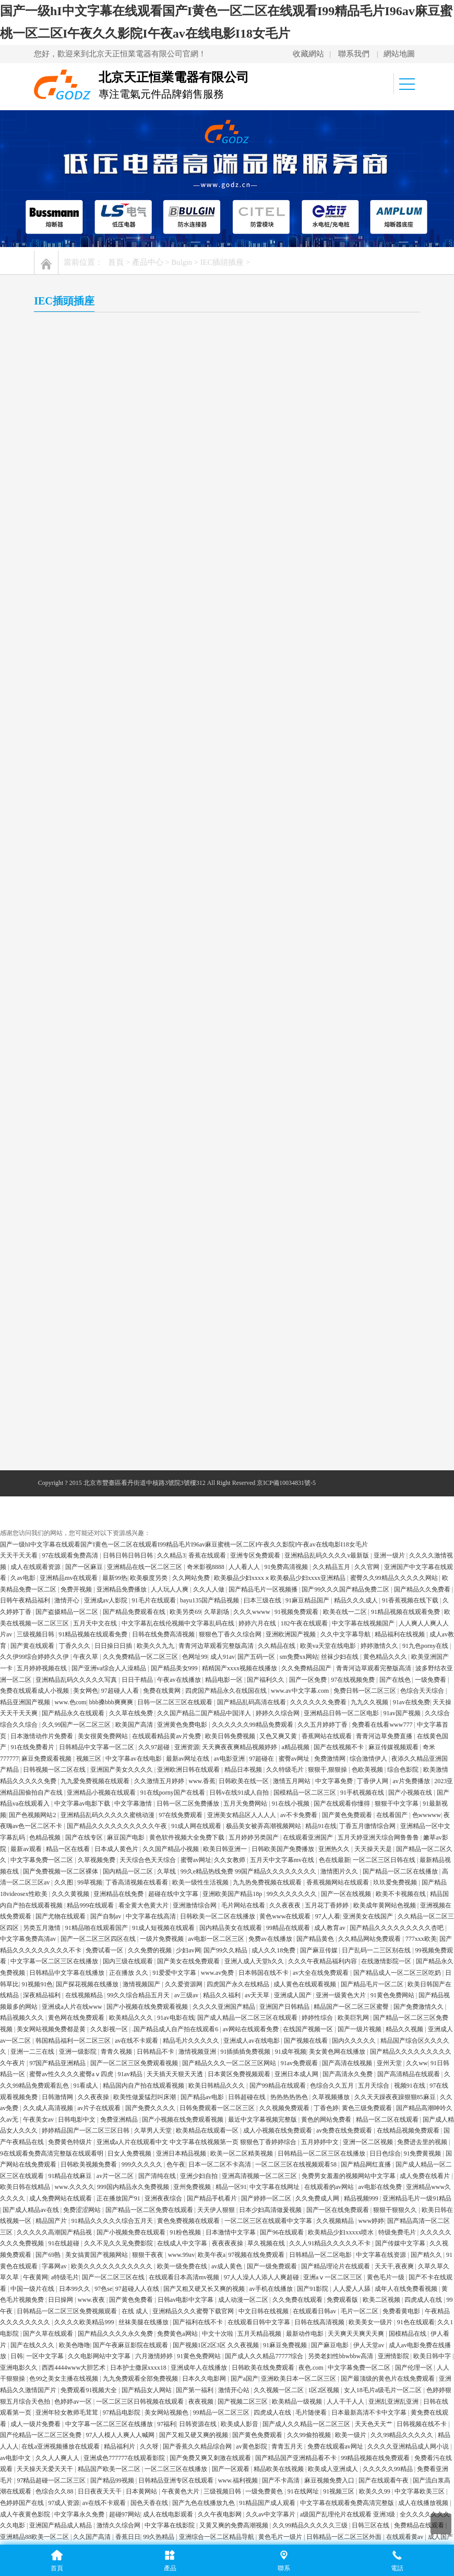 The height and width of the screenshot is (2576, 454). I want to click on 欧美性做爰猛烈叫床潮, so click(145, 1724).